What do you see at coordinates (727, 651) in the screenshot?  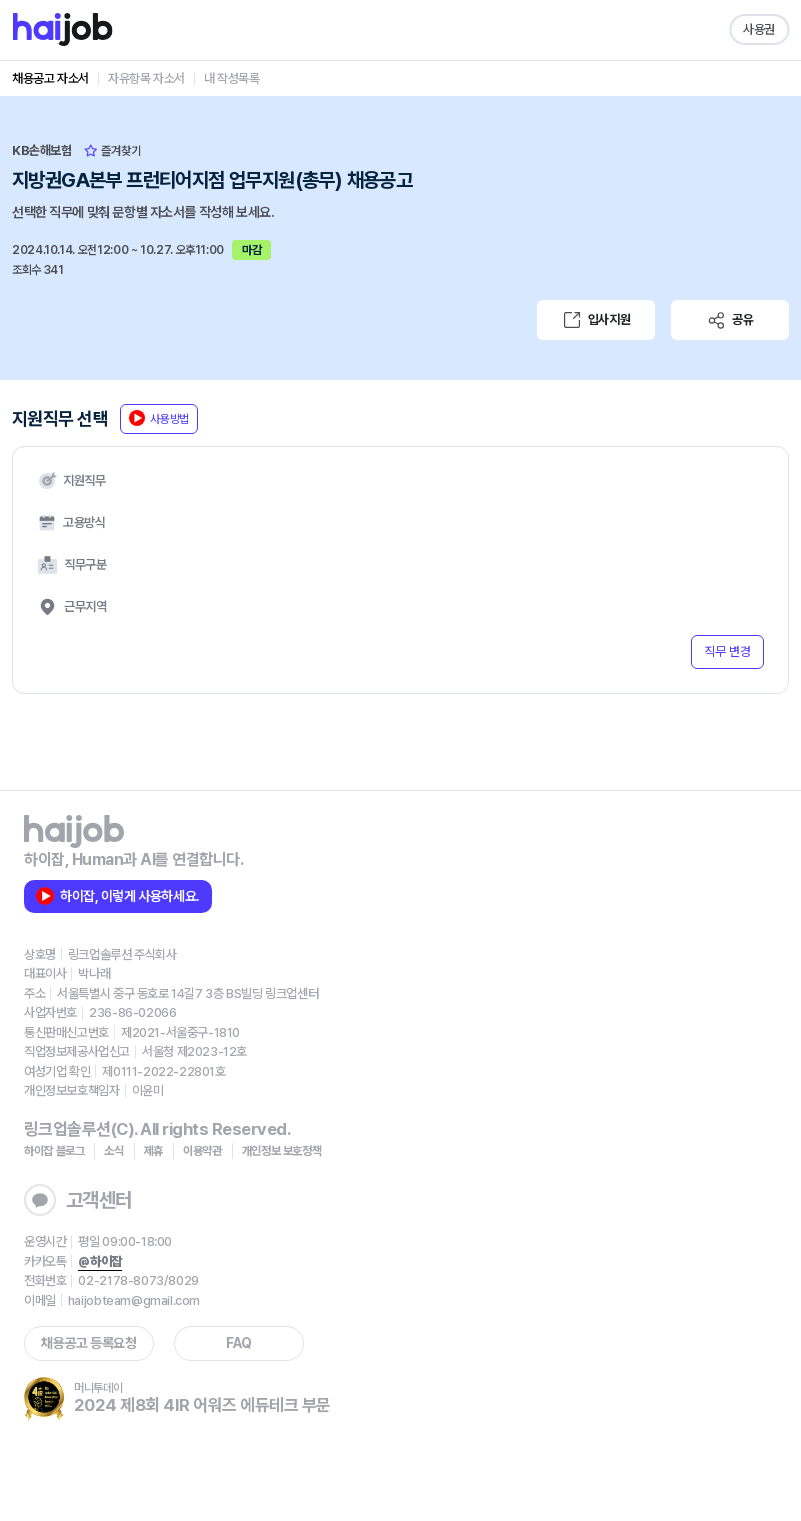 I see `직무 변경` at bounding box center [727, 651].